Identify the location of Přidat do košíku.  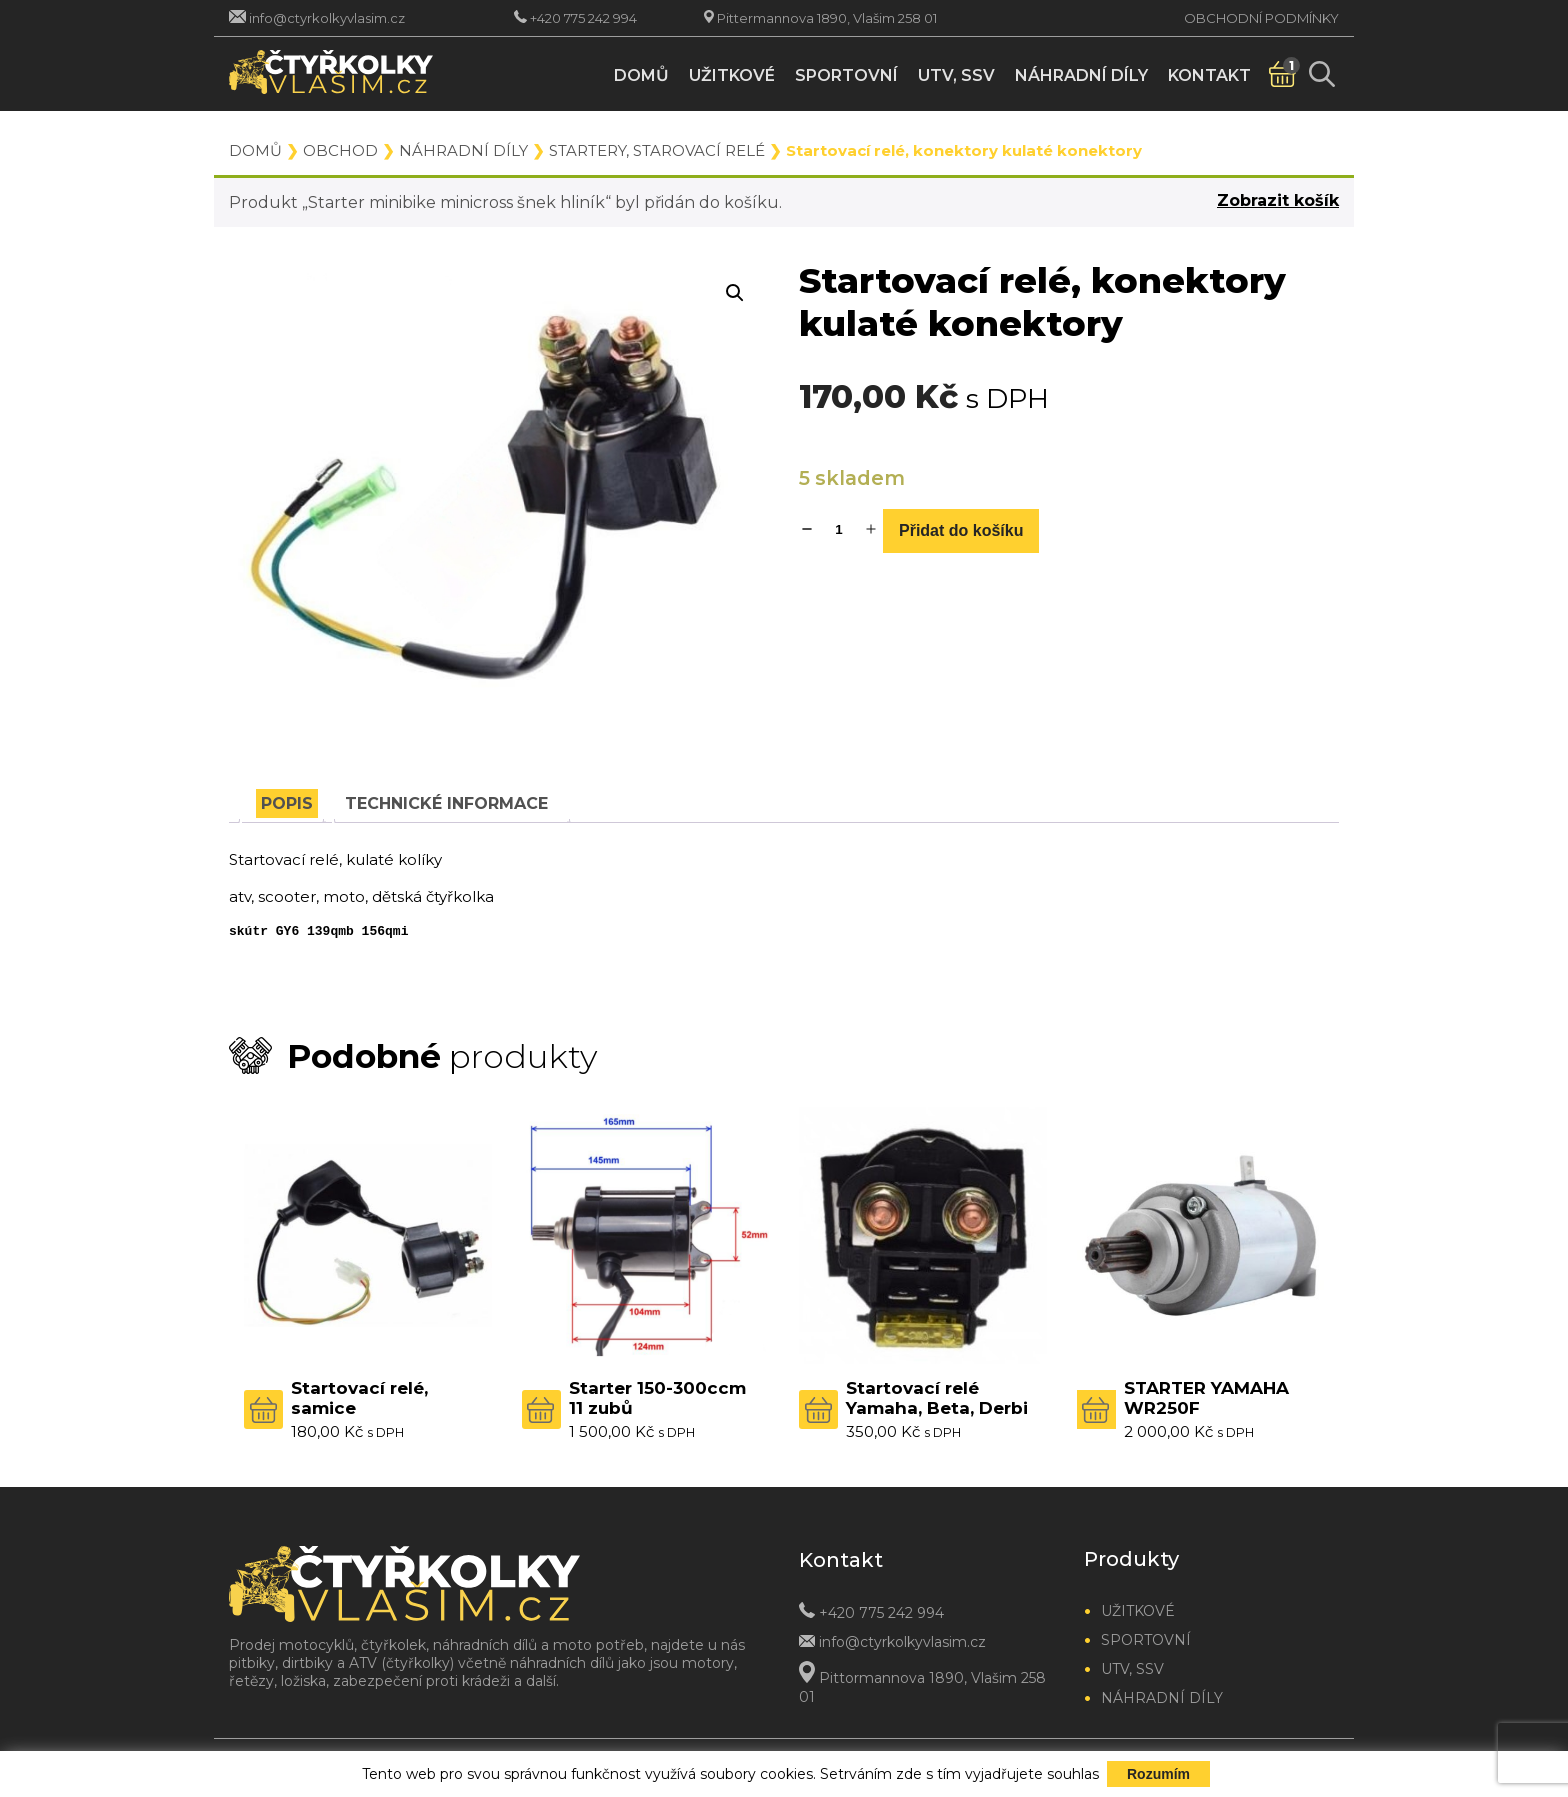
(961, 530).